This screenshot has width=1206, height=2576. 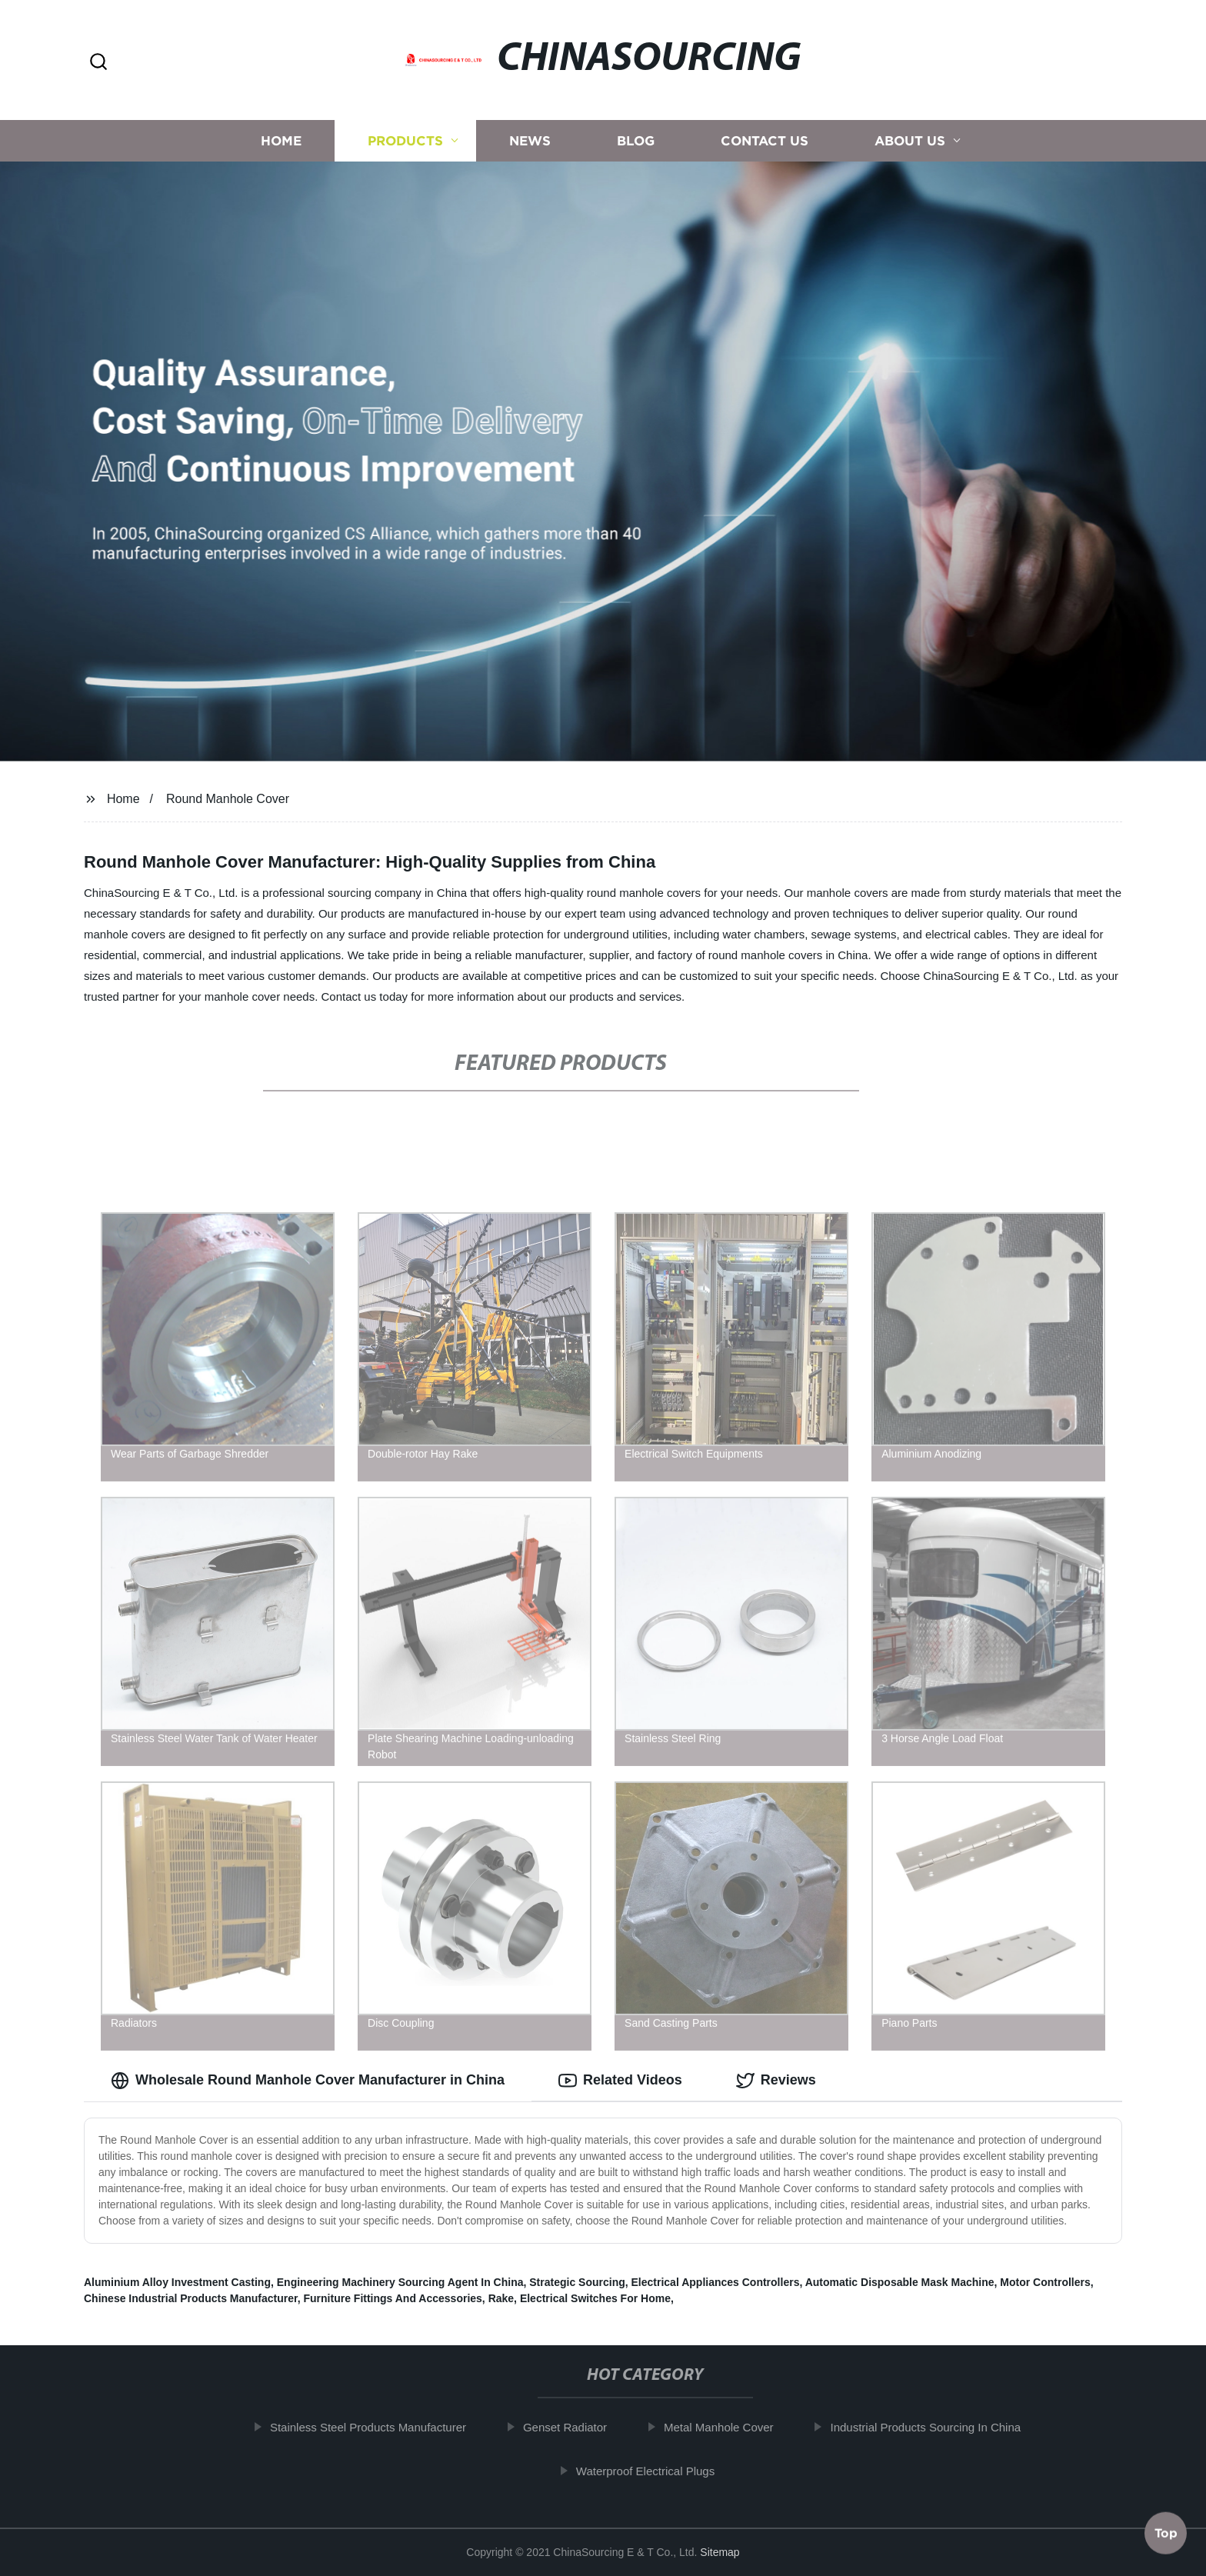 What do you see at coordinates (764, 140) in the screenshot?
I see `Contact us` at bounding box center [764, 140].